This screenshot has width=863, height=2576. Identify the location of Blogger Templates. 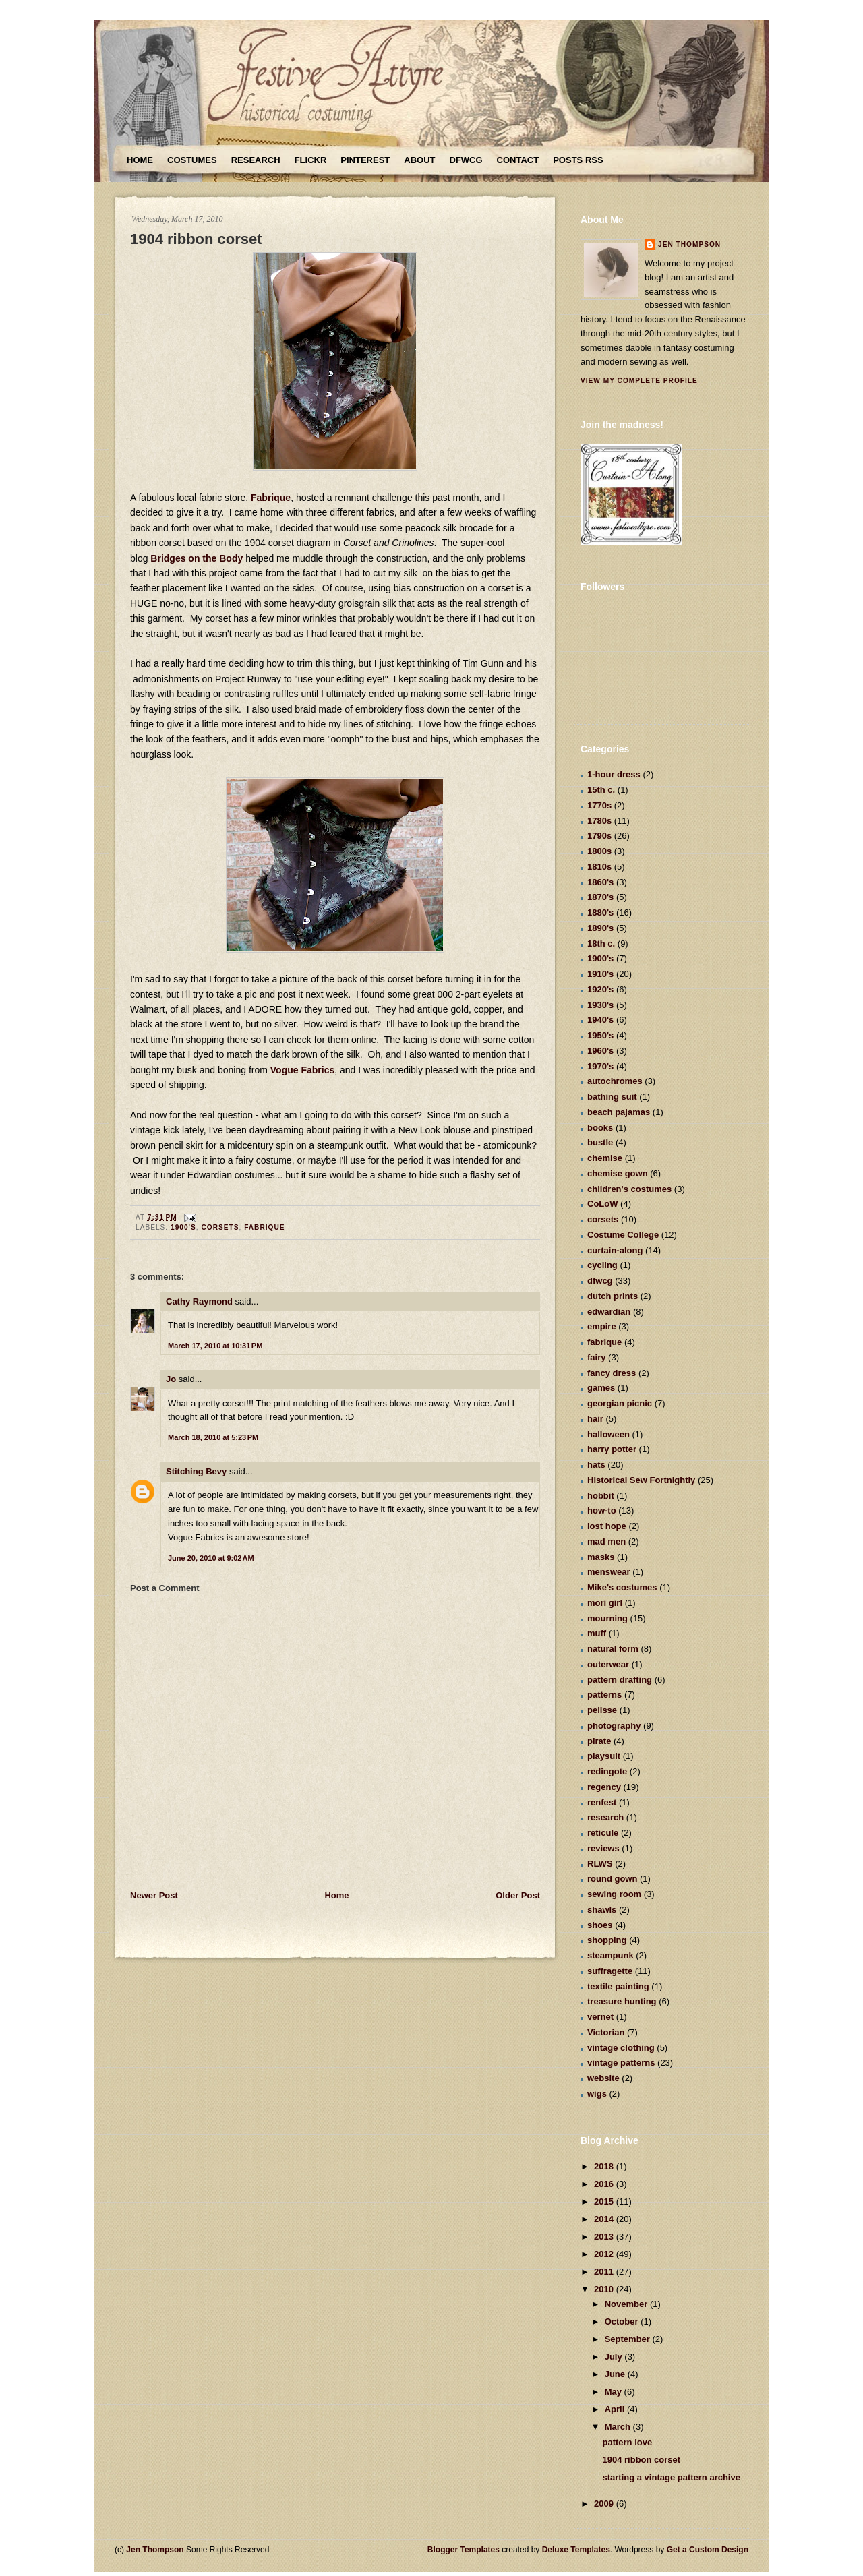
(463, 2549).